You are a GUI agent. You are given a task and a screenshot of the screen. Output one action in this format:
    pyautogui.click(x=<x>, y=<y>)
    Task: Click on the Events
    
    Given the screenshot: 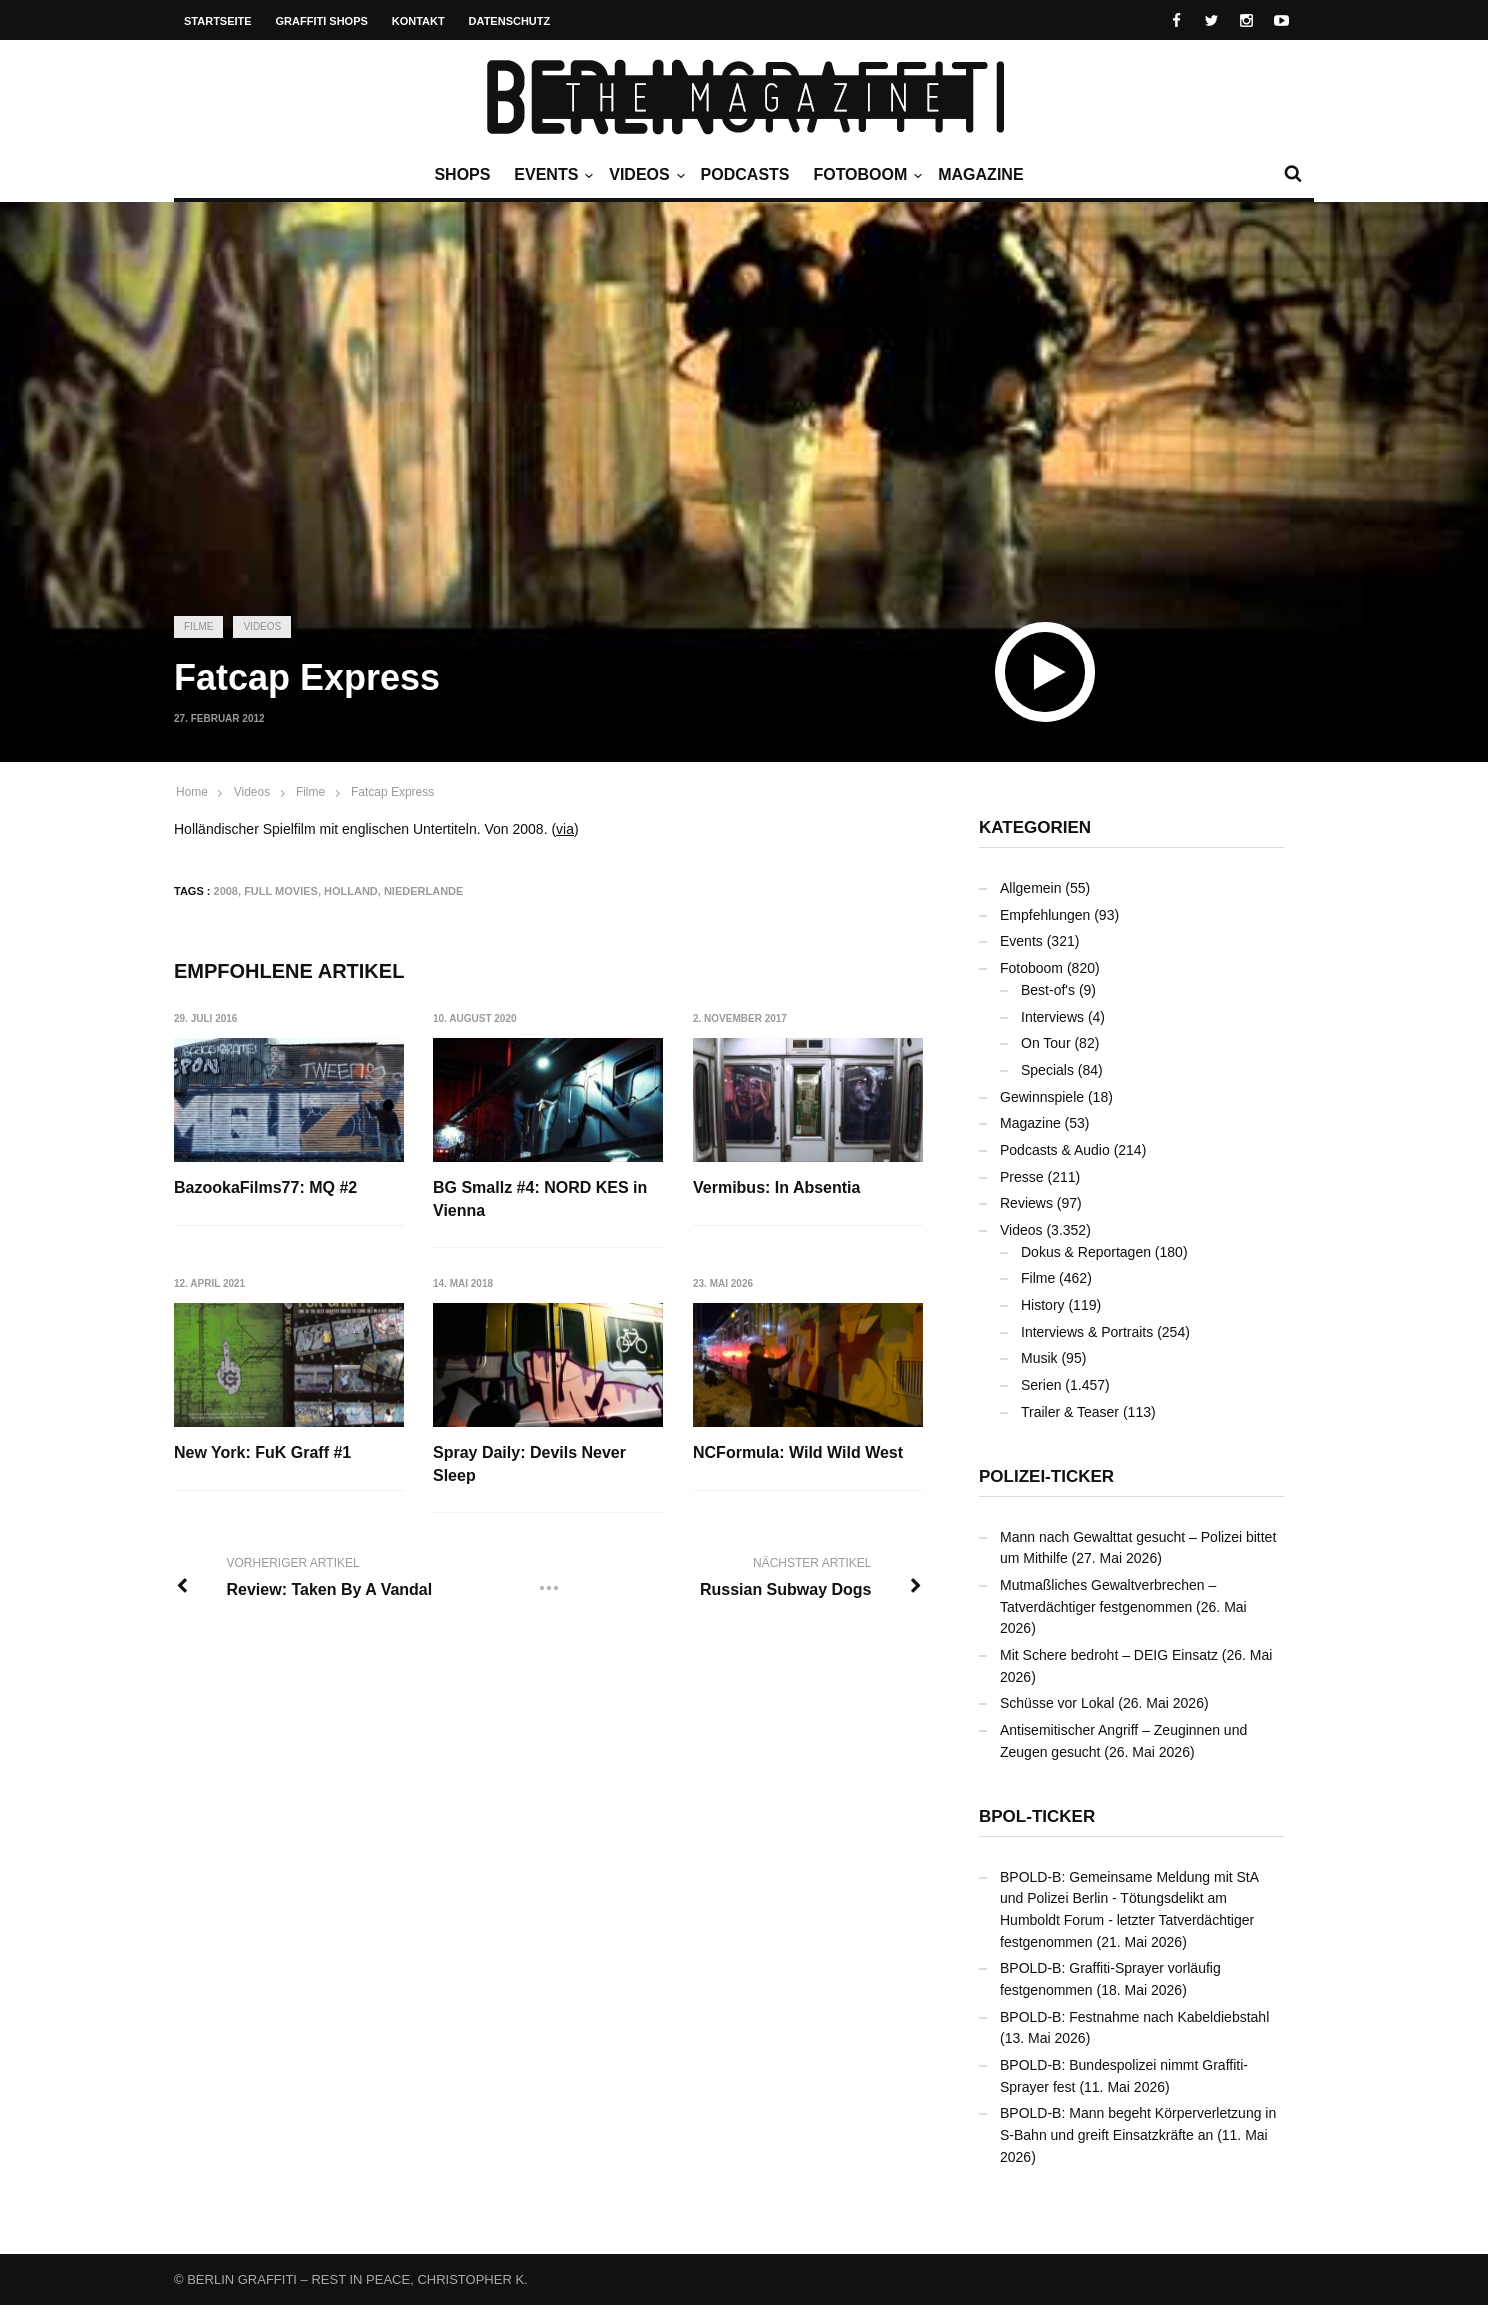 What is the action you would take?
    pyautogui.click(x=551, y=175)
    